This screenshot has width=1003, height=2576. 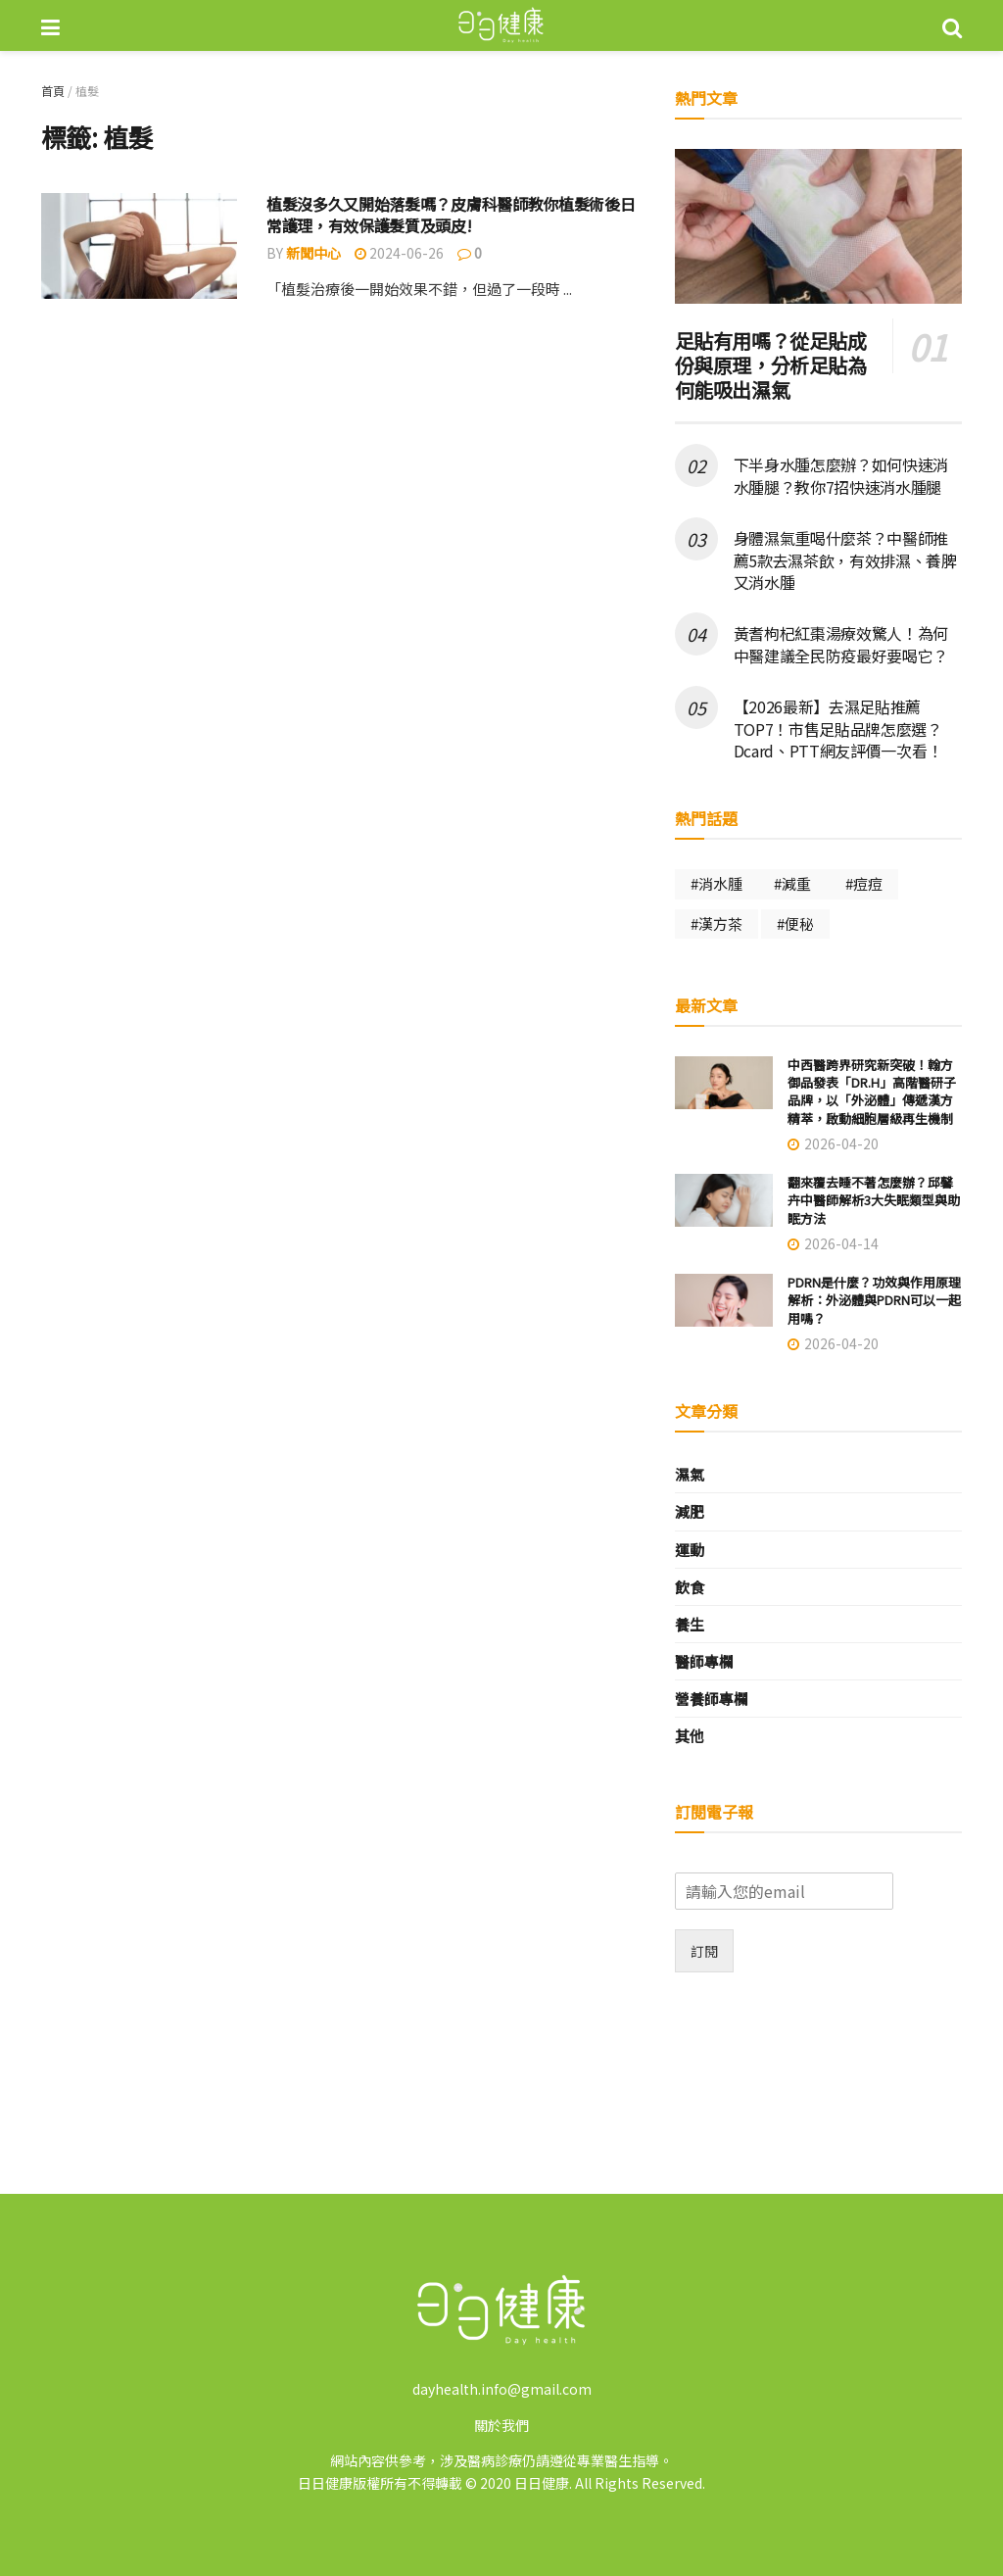 I want to click on [Read article: PDRN是什麼？功效與作用原理解析：外泌體與PDRN可以一起用嗎？], so click(x=724, y=1300).